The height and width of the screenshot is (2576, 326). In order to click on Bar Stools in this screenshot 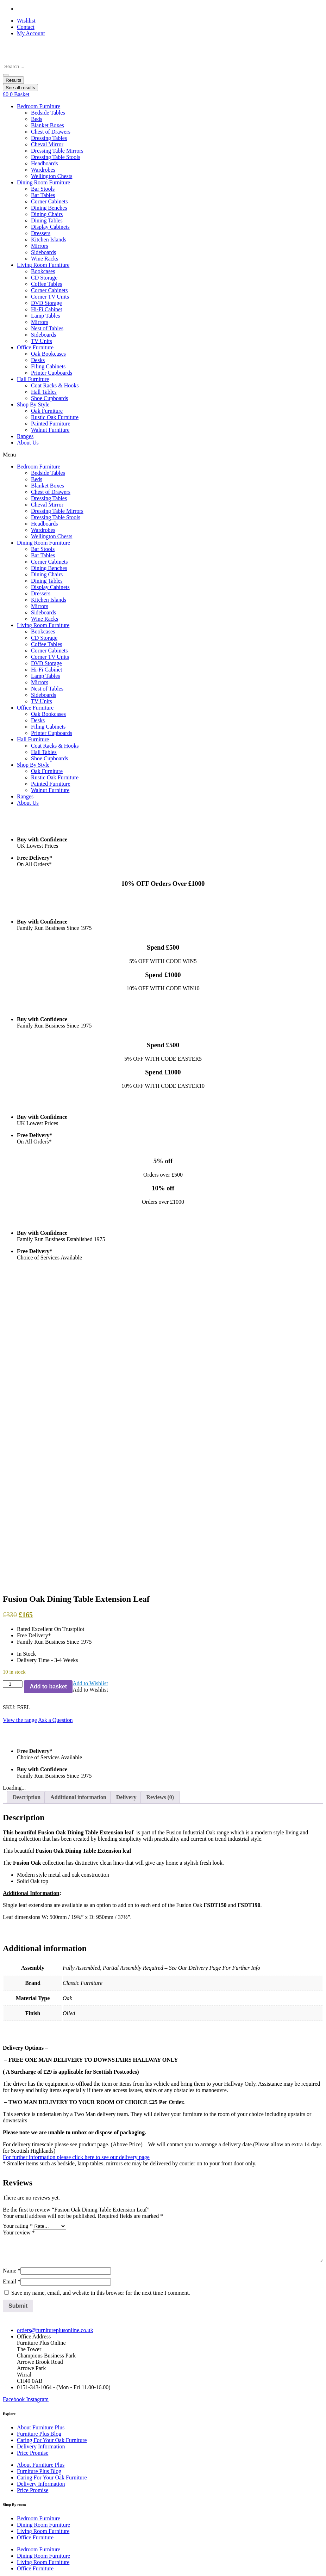, I will do `click(43, 189)`.